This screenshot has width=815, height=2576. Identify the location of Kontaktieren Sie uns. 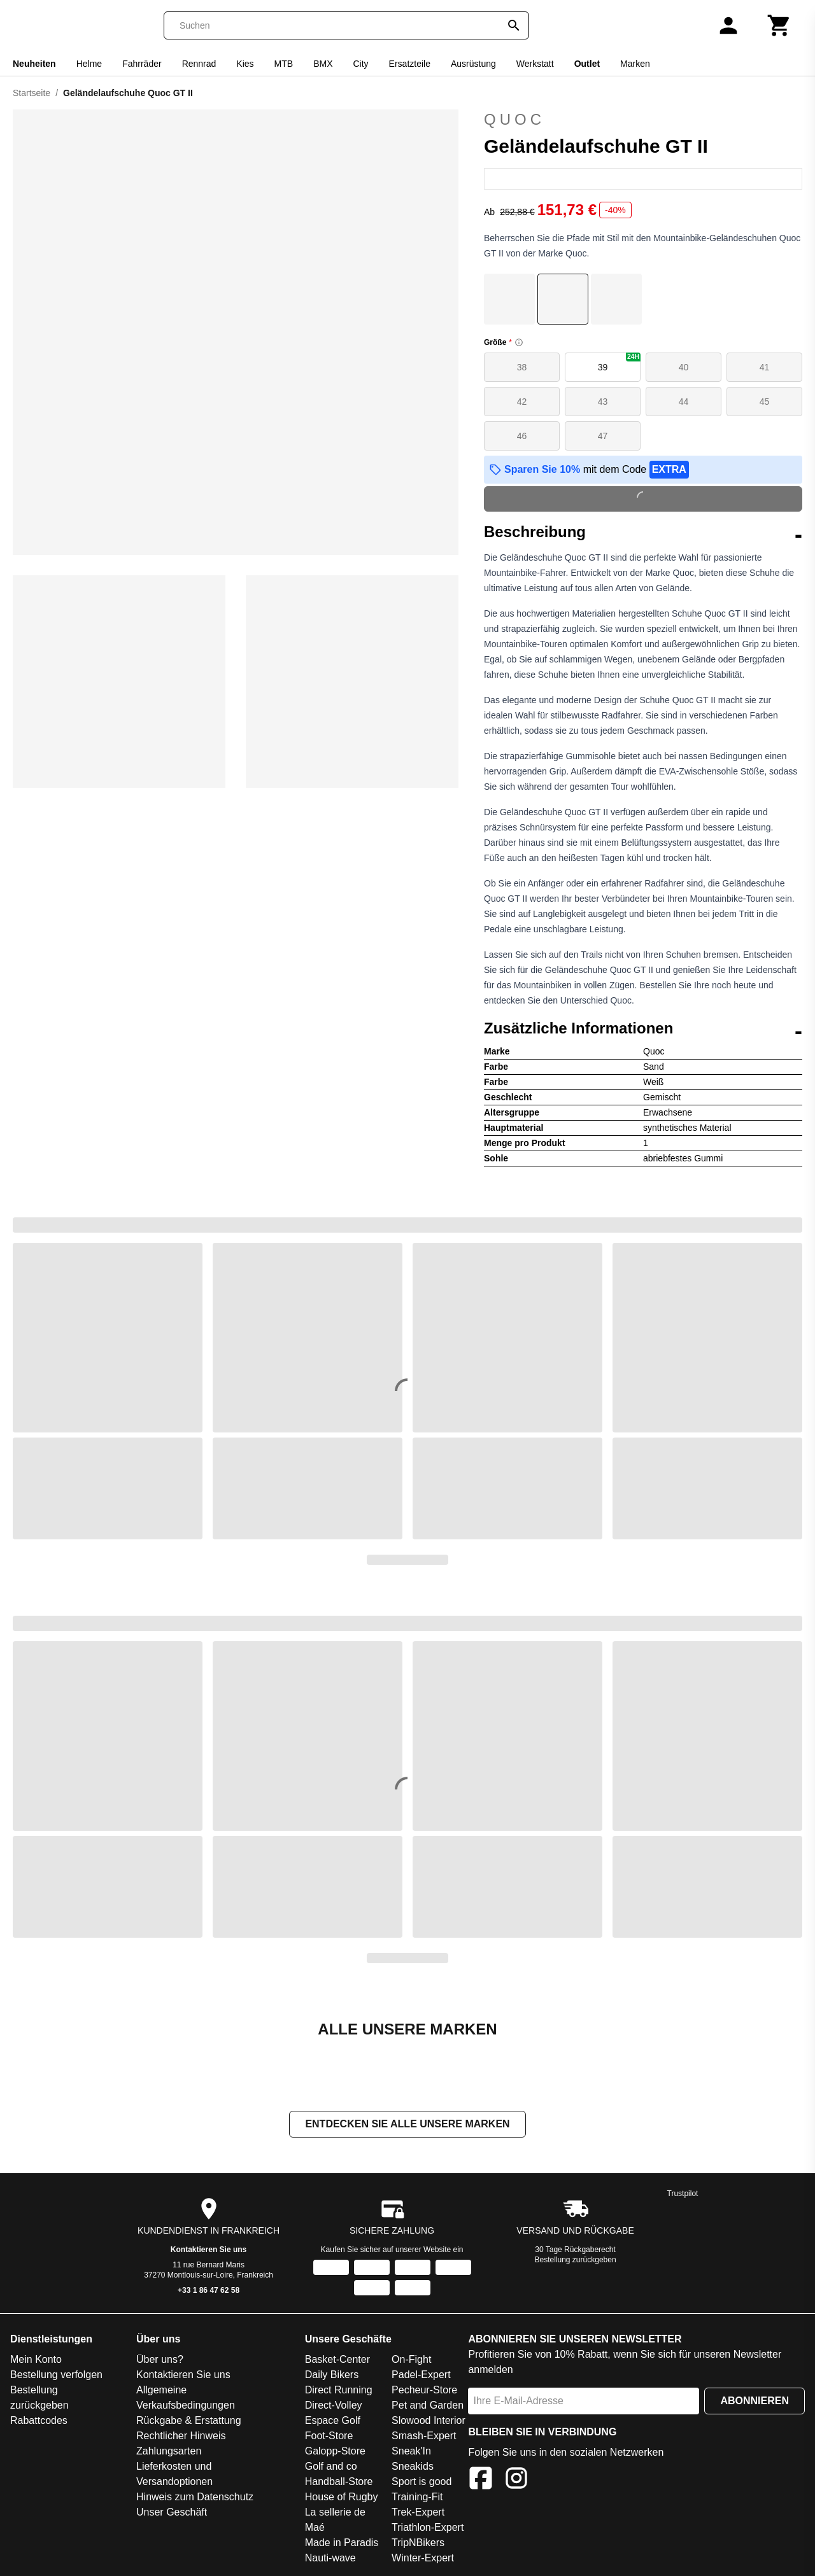
(208, 2250).